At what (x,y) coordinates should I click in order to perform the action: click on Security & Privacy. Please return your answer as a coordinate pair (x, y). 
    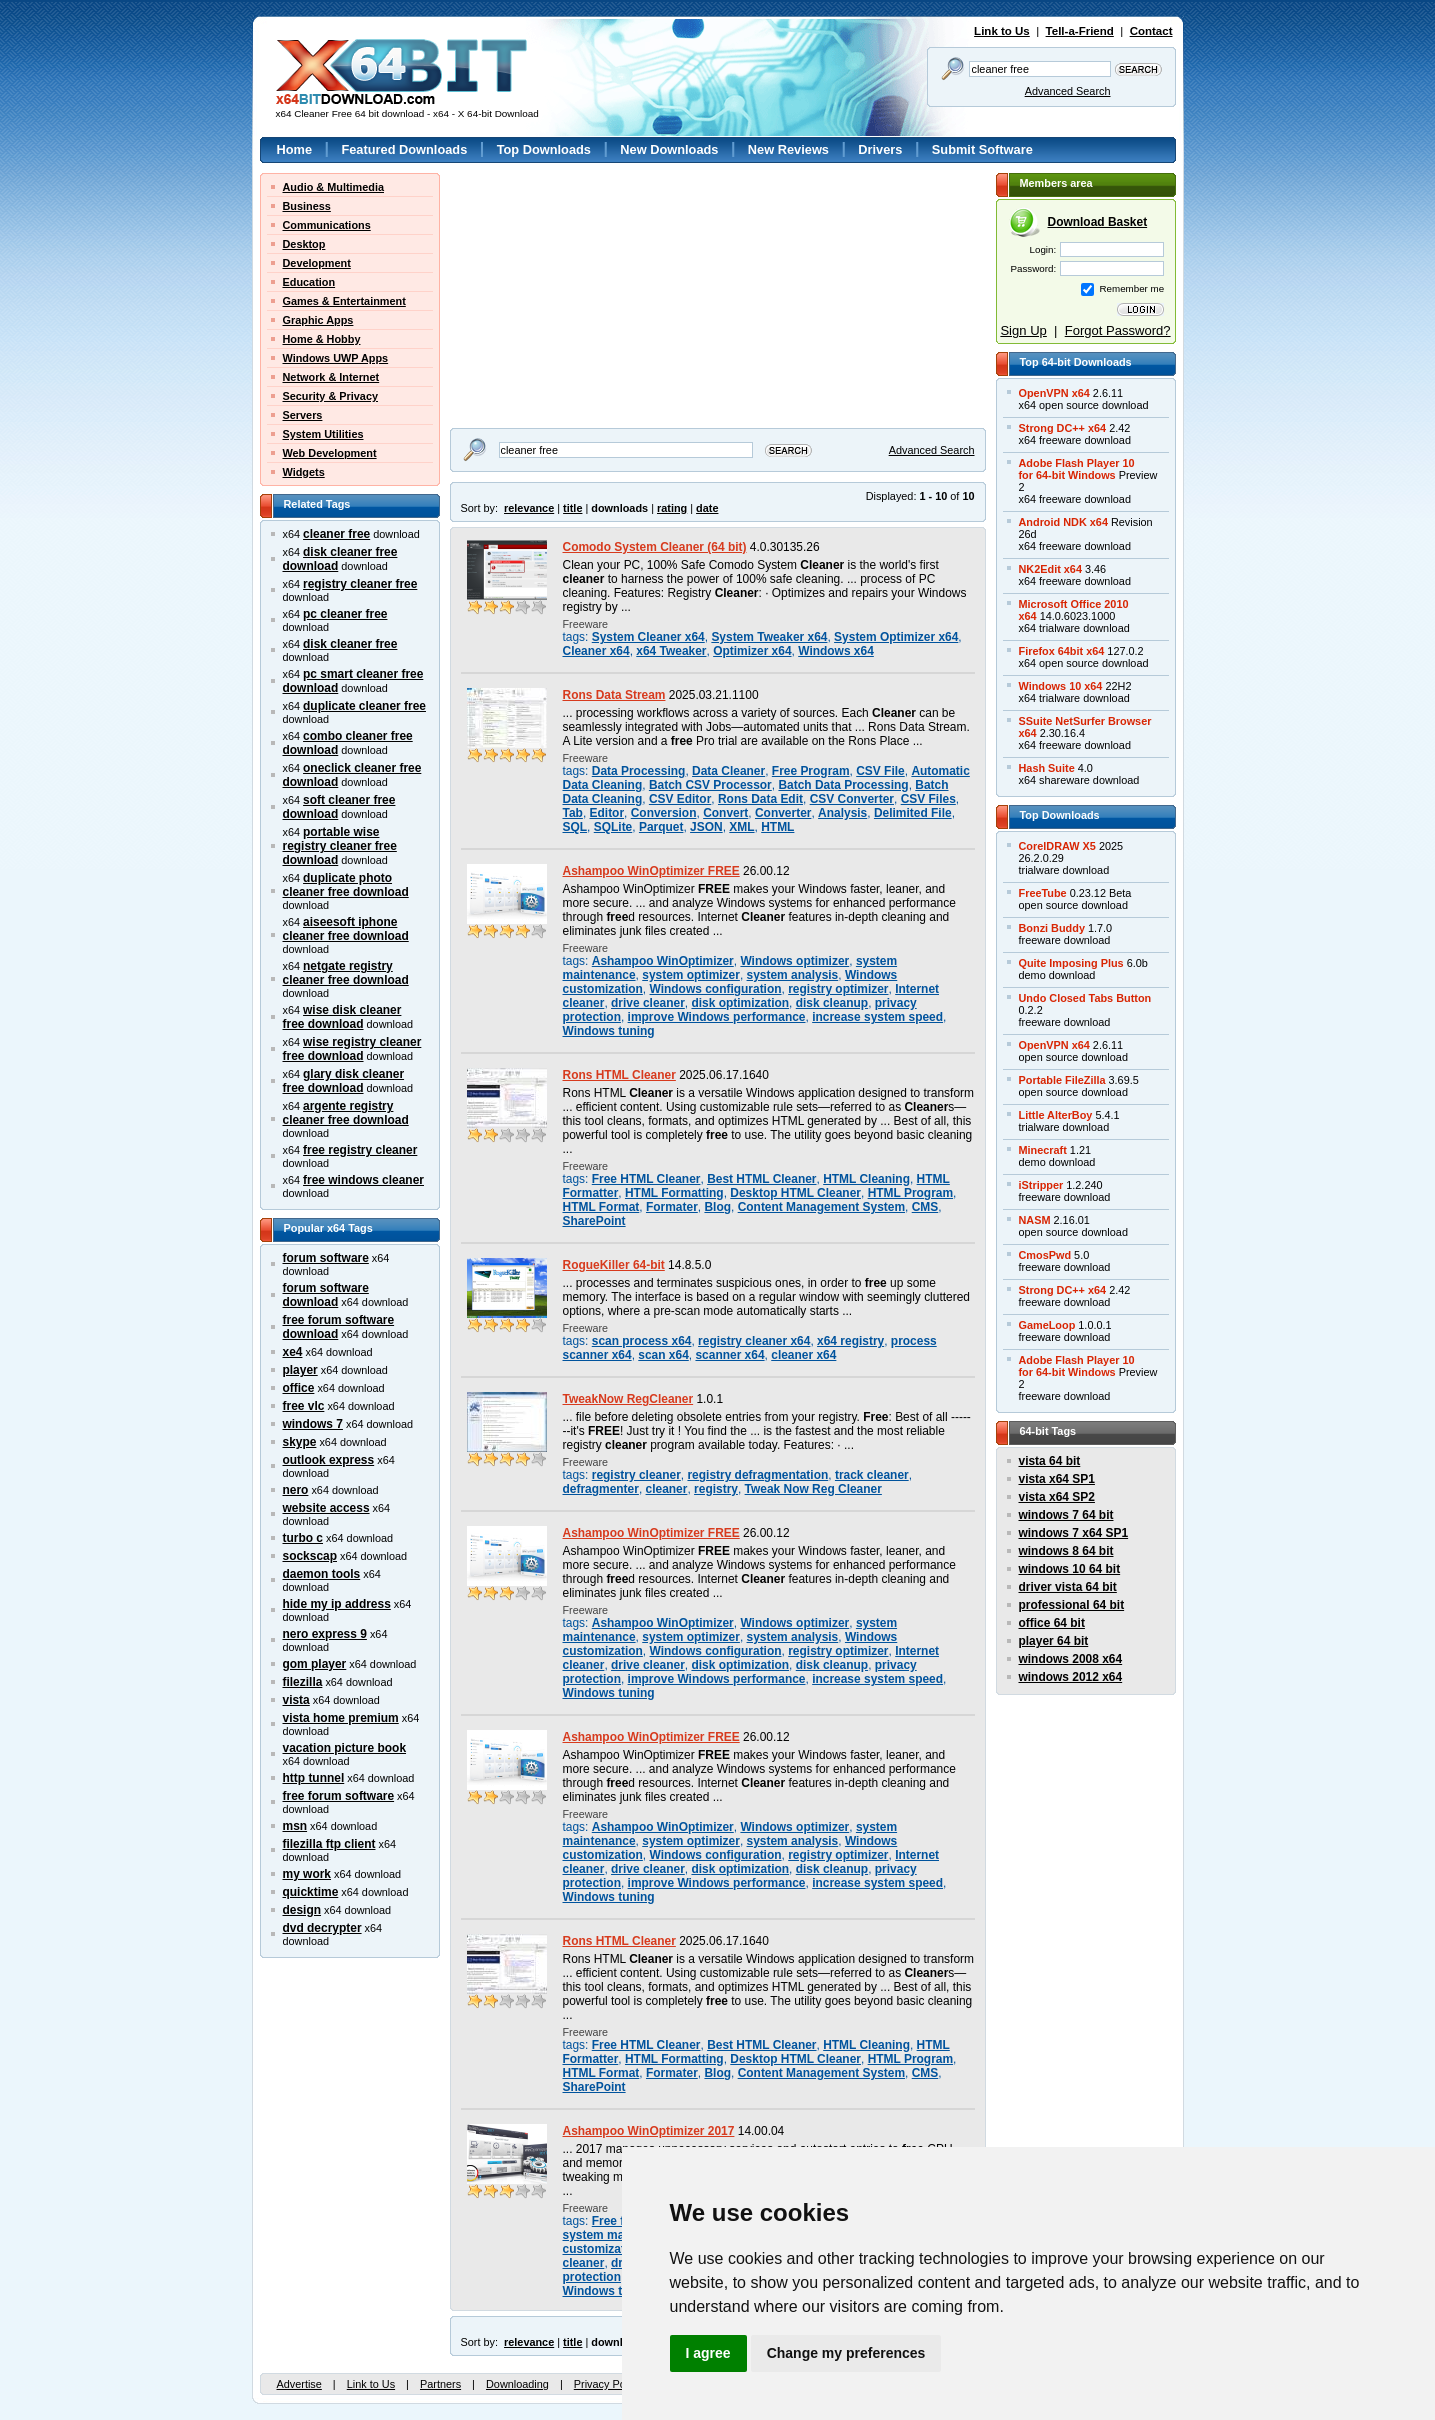
    Looking at the image, I should click on (331, 396).